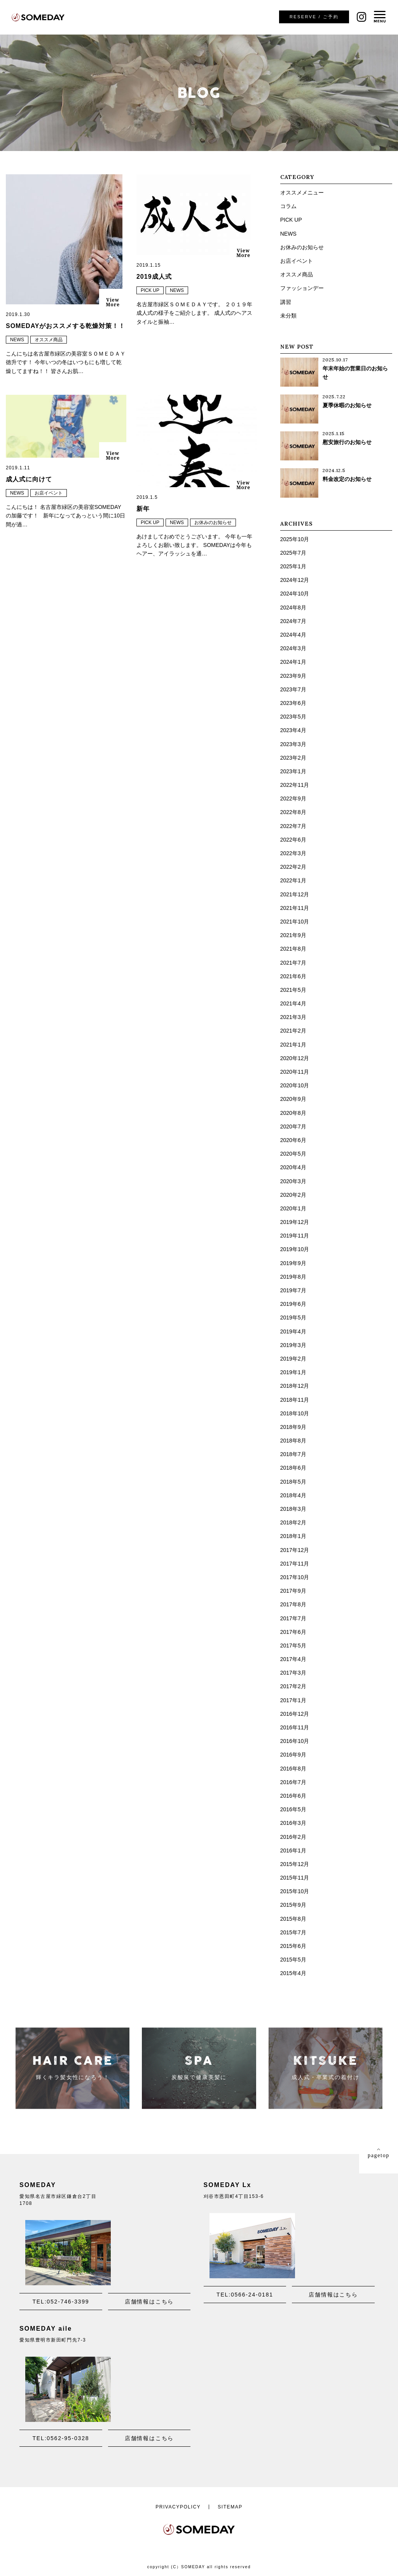  Describe the element at coordinates (293, 1372) in the screenshot. I see `2019年1月` at that location.